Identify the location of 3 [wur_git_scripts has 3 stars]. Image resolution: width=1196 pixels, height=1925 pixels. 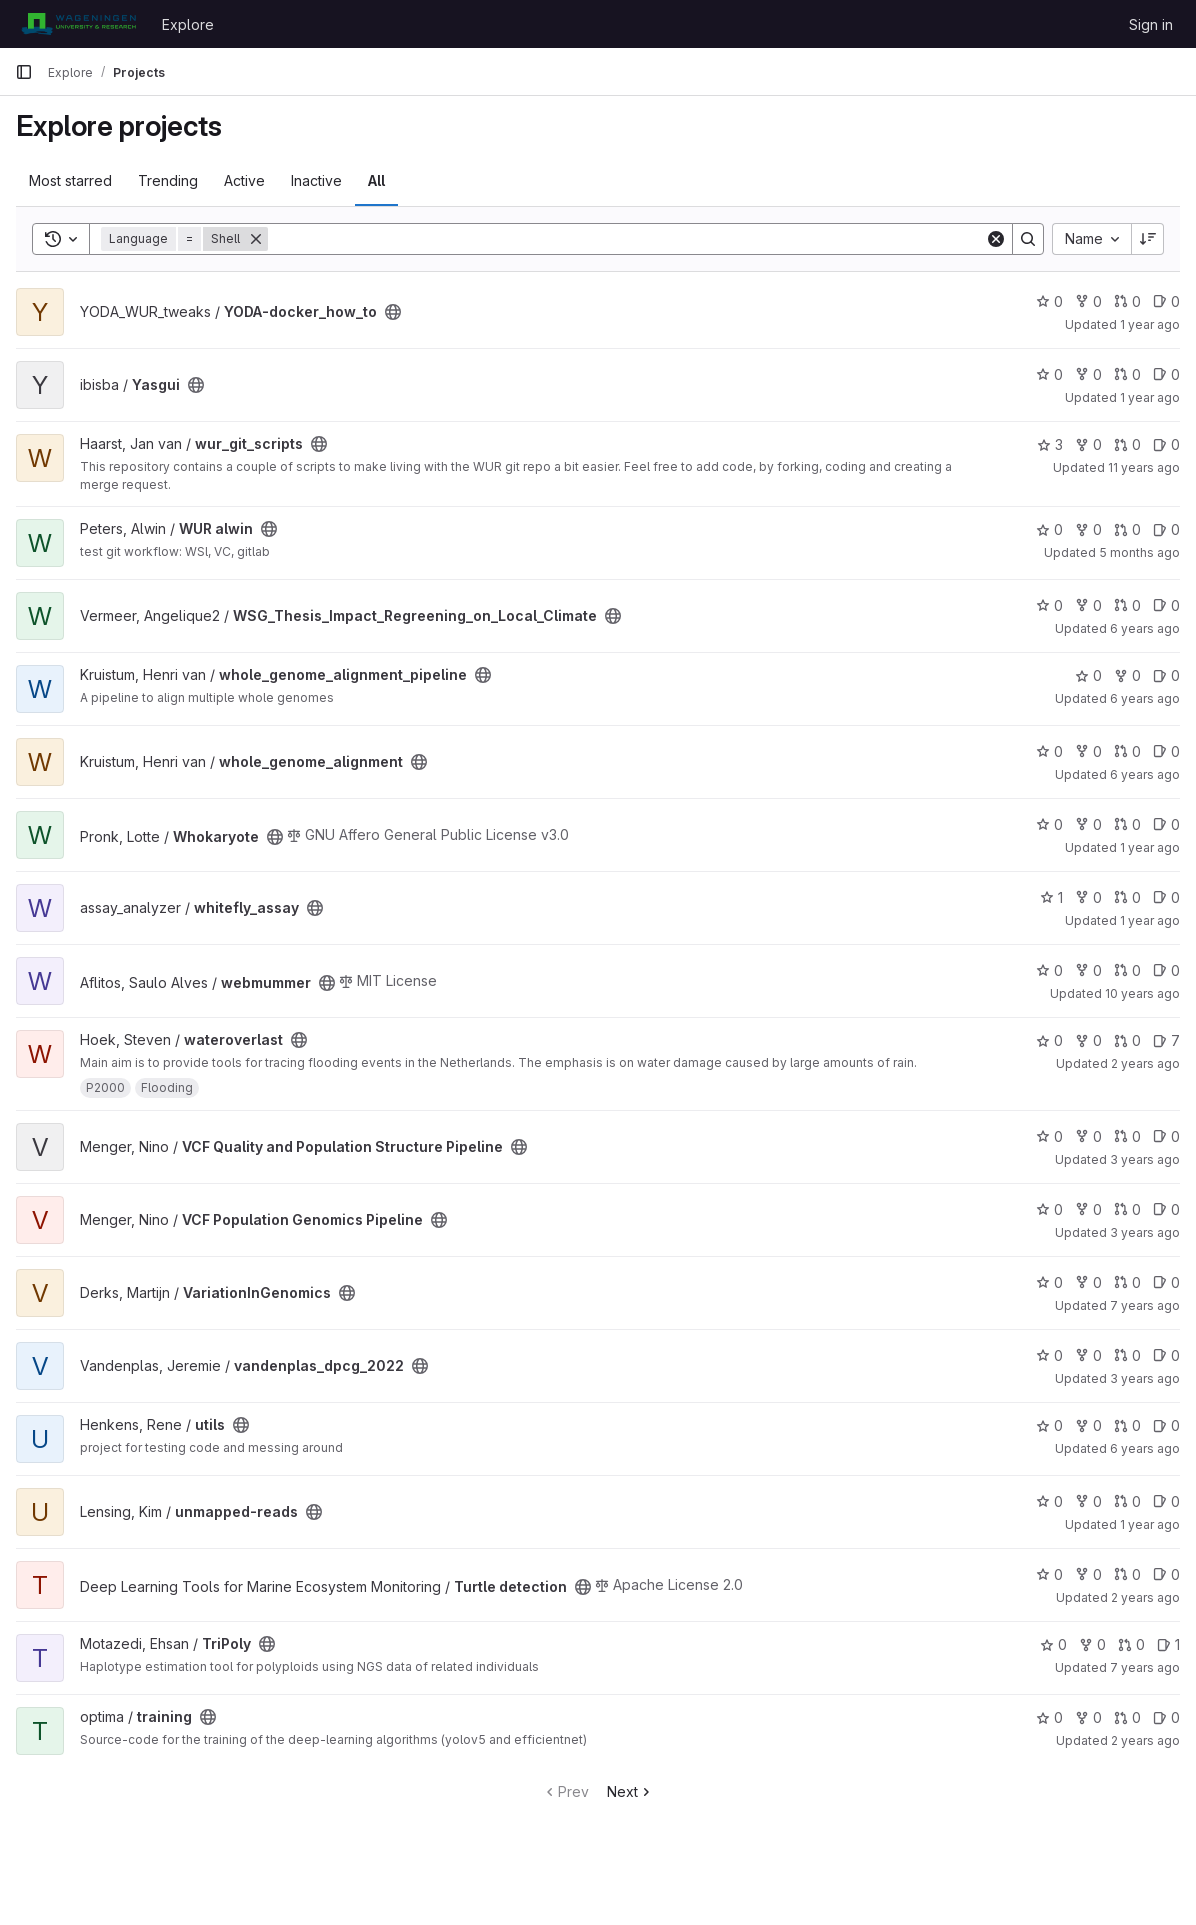
(1050, 444).